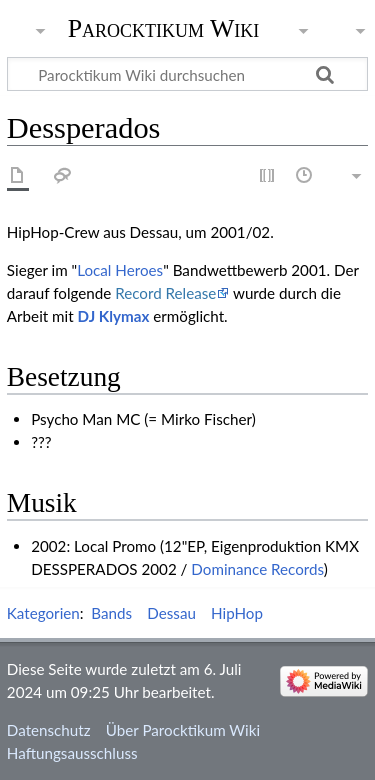  Describe the element at coordinates (72, 753) in the screenshot. I see `Haftungsausschluss` at that location.